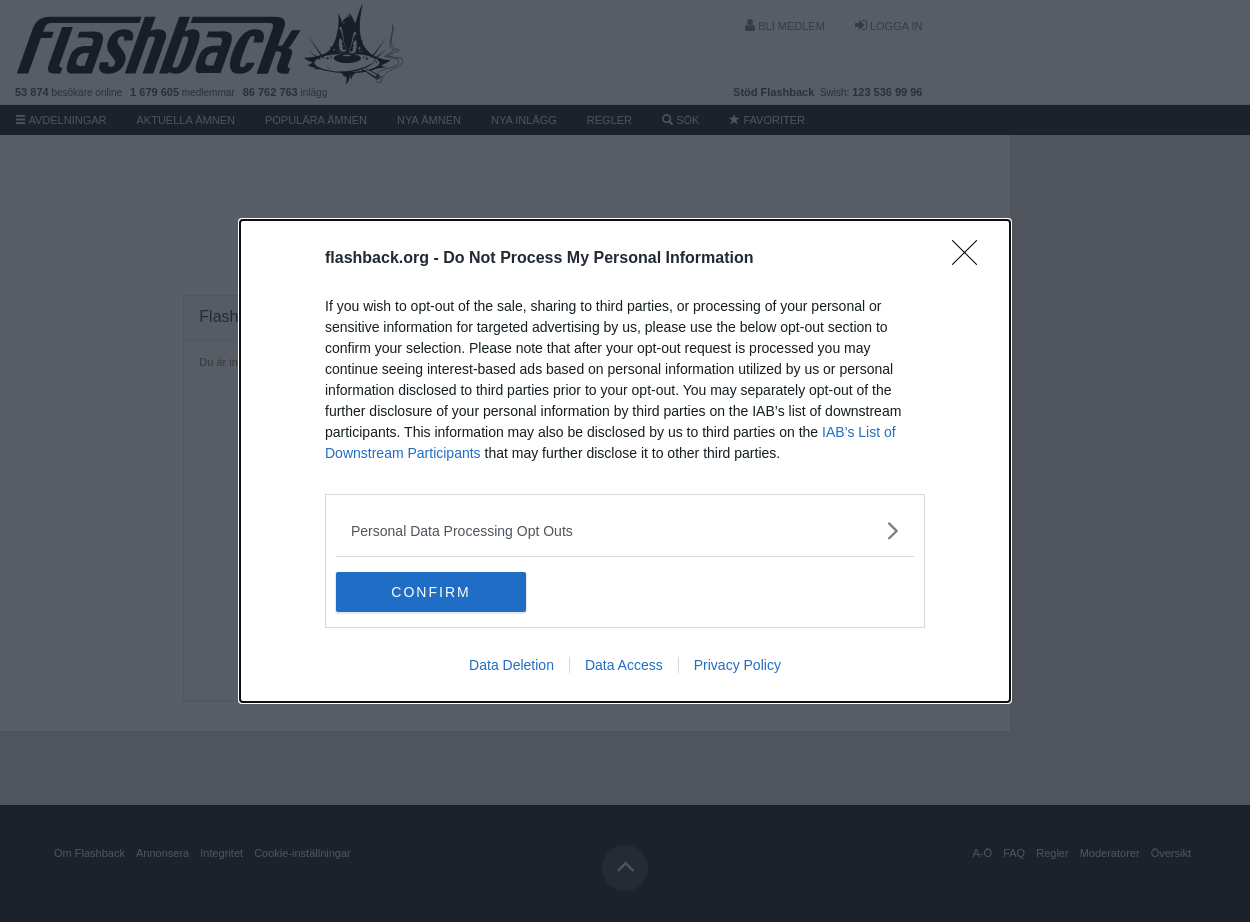  What do you see at coordinates (971, 259) in the screenshot?
I see `[Close]` at bounding box center [971, 259].